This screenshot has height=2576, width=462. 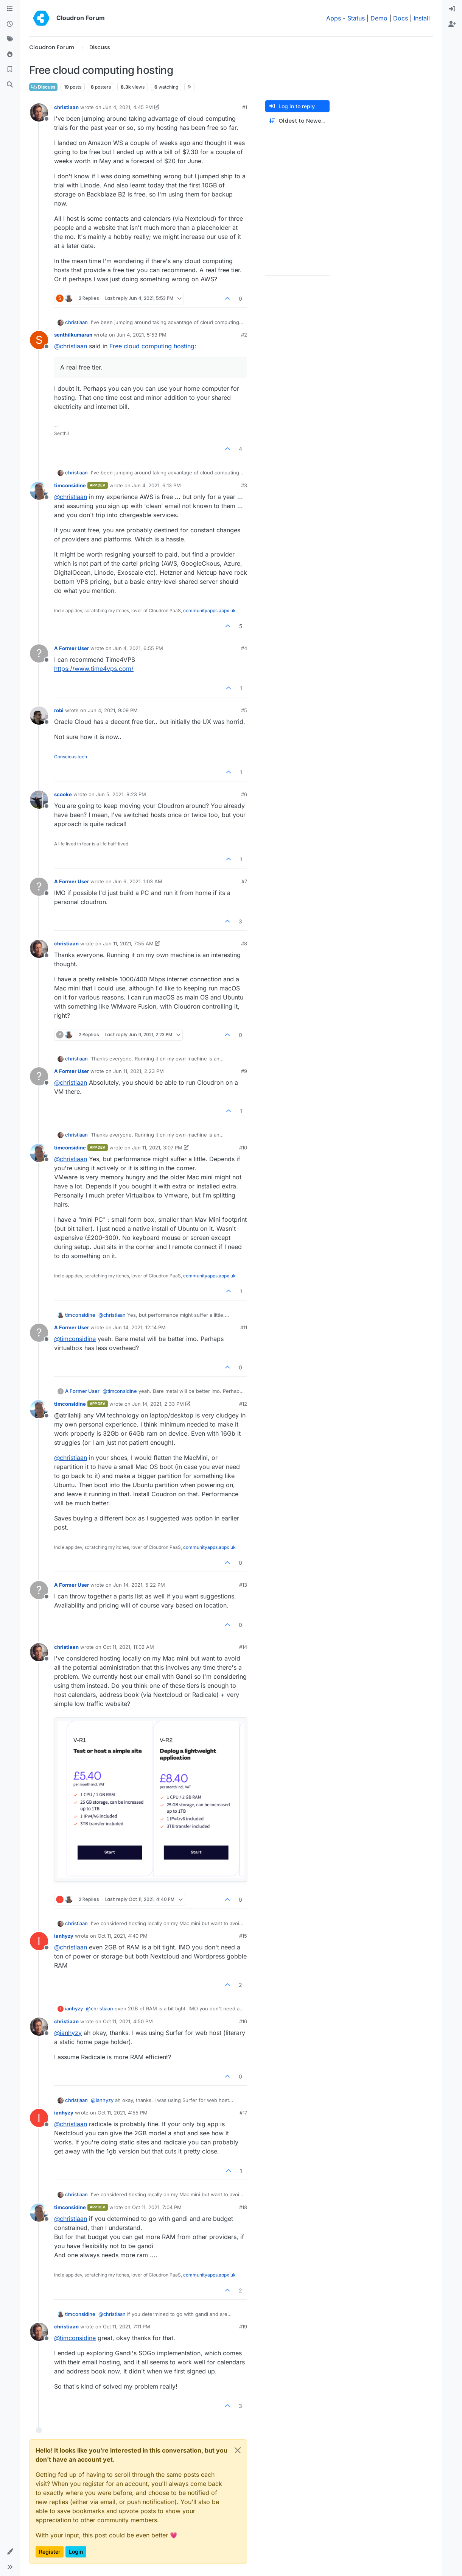 I want to click on @ [Profile: christiaan], so click(x=70, y=346).